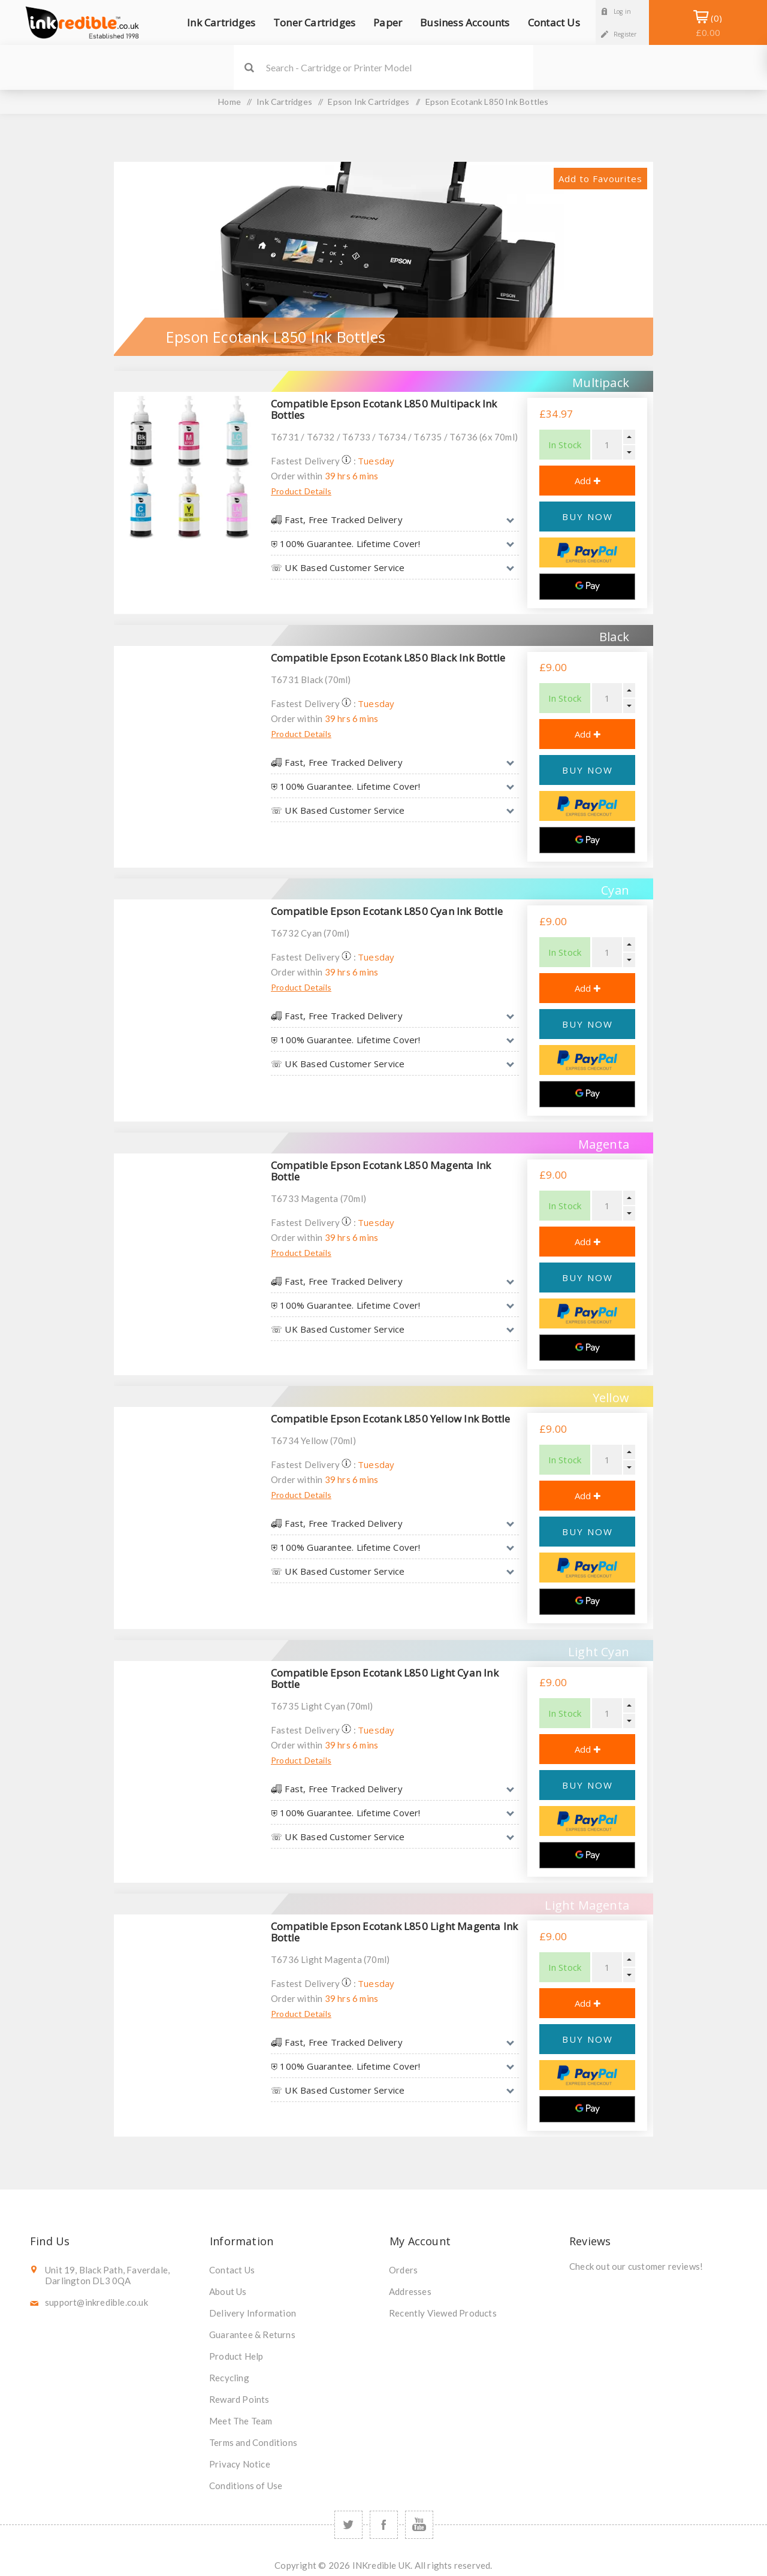 The height and width of the screenshot is (2576, 767). Describe the element at coordinates (348, 2525) in the screenshot. I see `[Twitter]` at that location.